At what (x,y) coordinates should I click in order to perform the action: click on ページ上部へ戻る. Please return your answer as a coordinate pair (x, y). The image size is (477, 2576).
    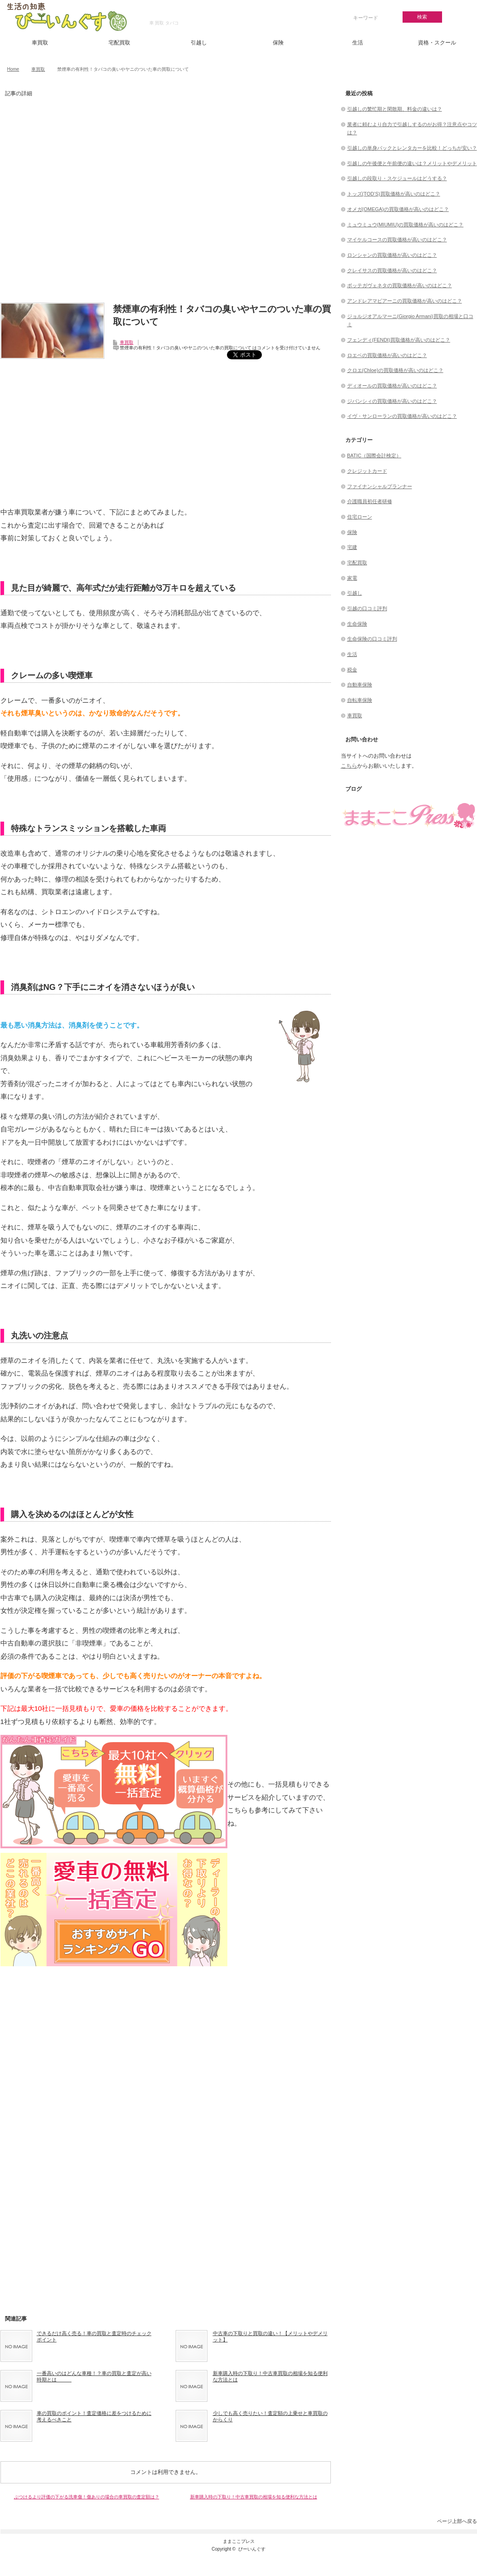
    Looking at the image, I should click on (457, 2521).